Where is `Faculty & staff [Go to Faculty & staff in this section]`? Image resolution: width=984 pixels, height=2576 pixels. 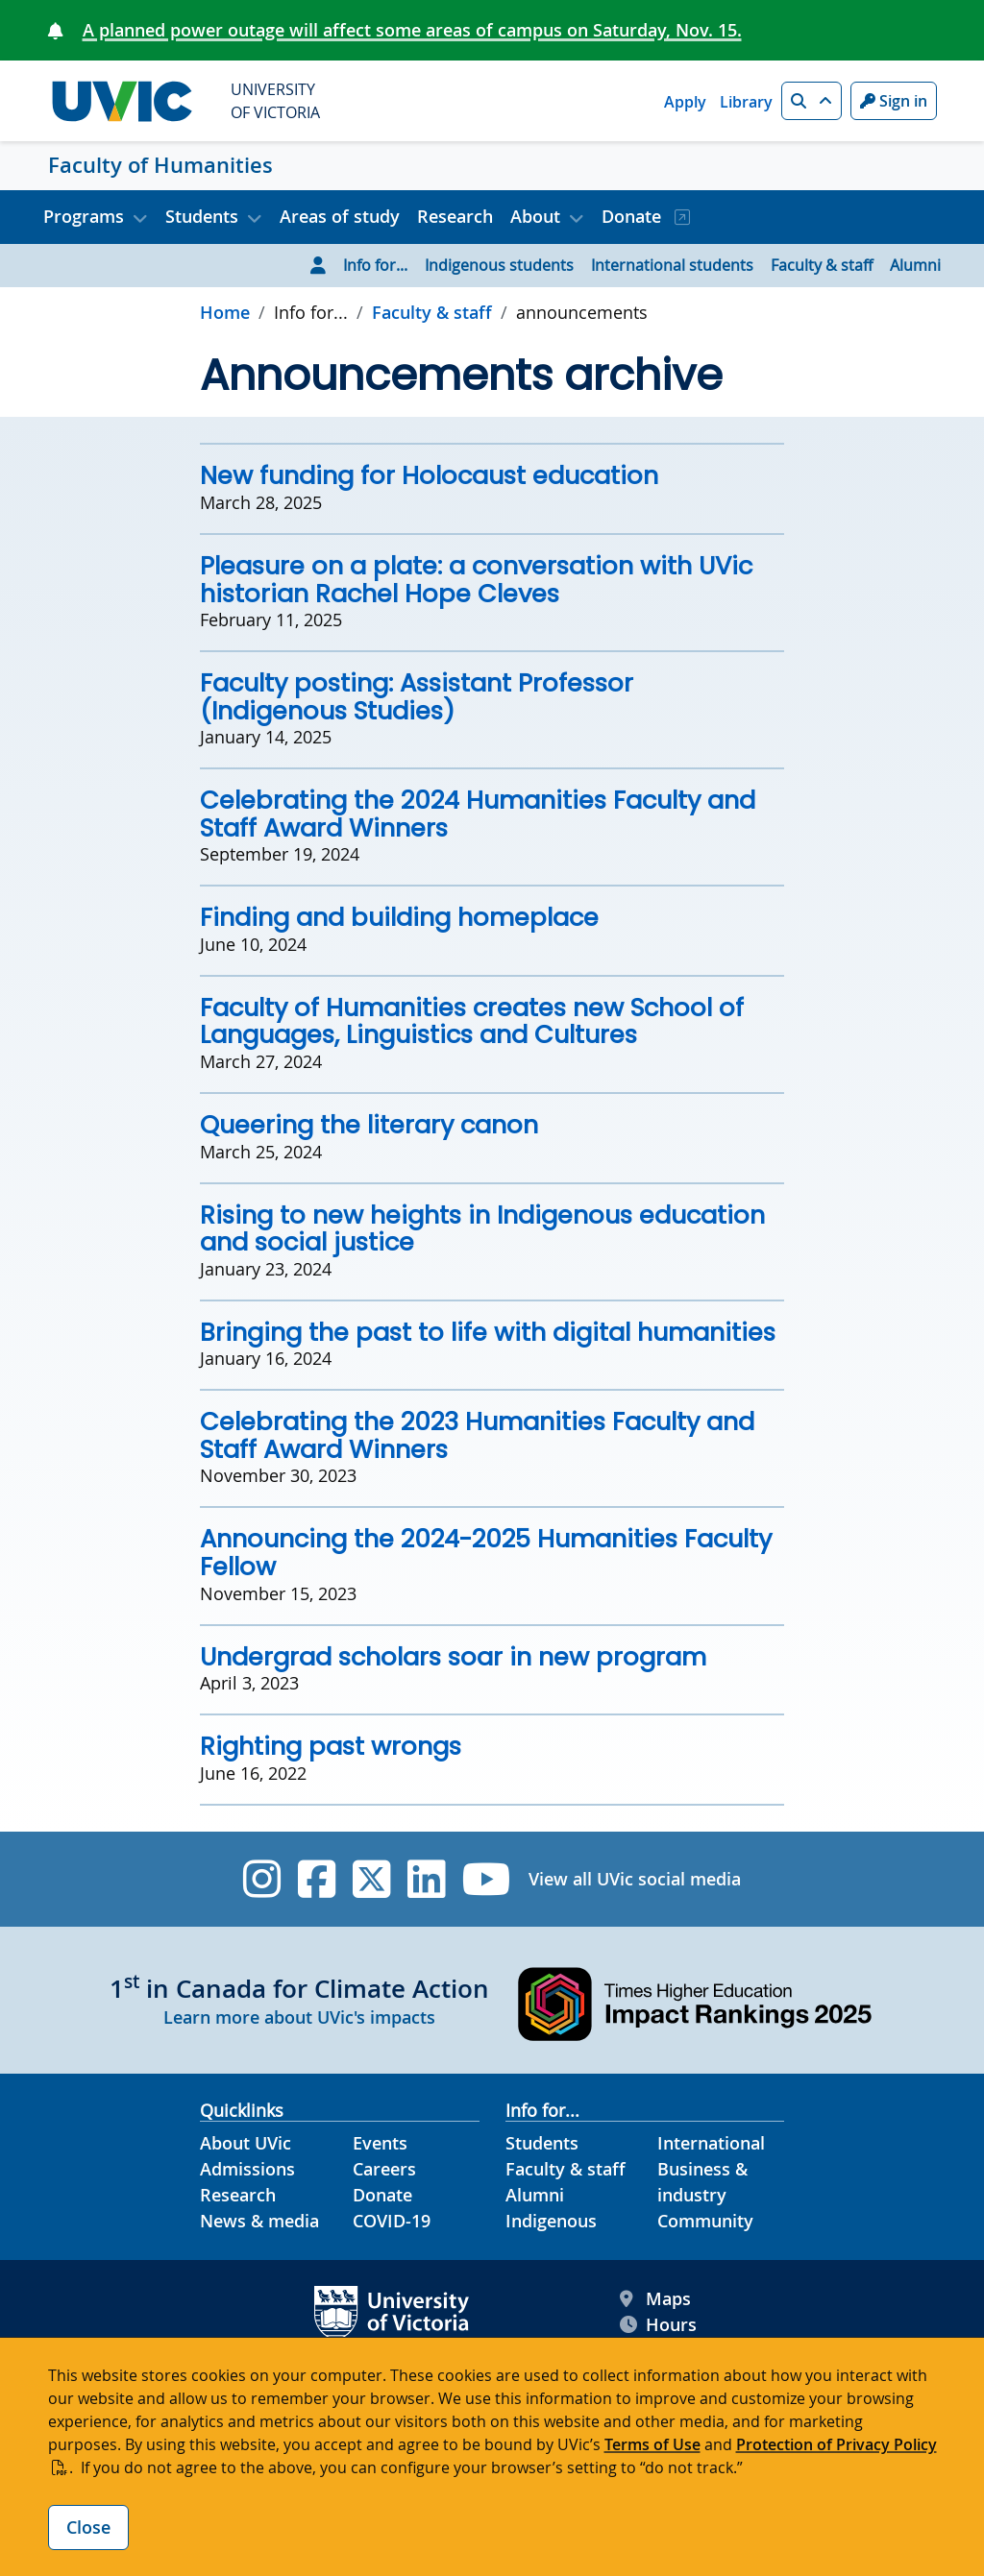
Faculty & staff [Go to Faculty & staff in this section] is located at coordinates (432, 312).